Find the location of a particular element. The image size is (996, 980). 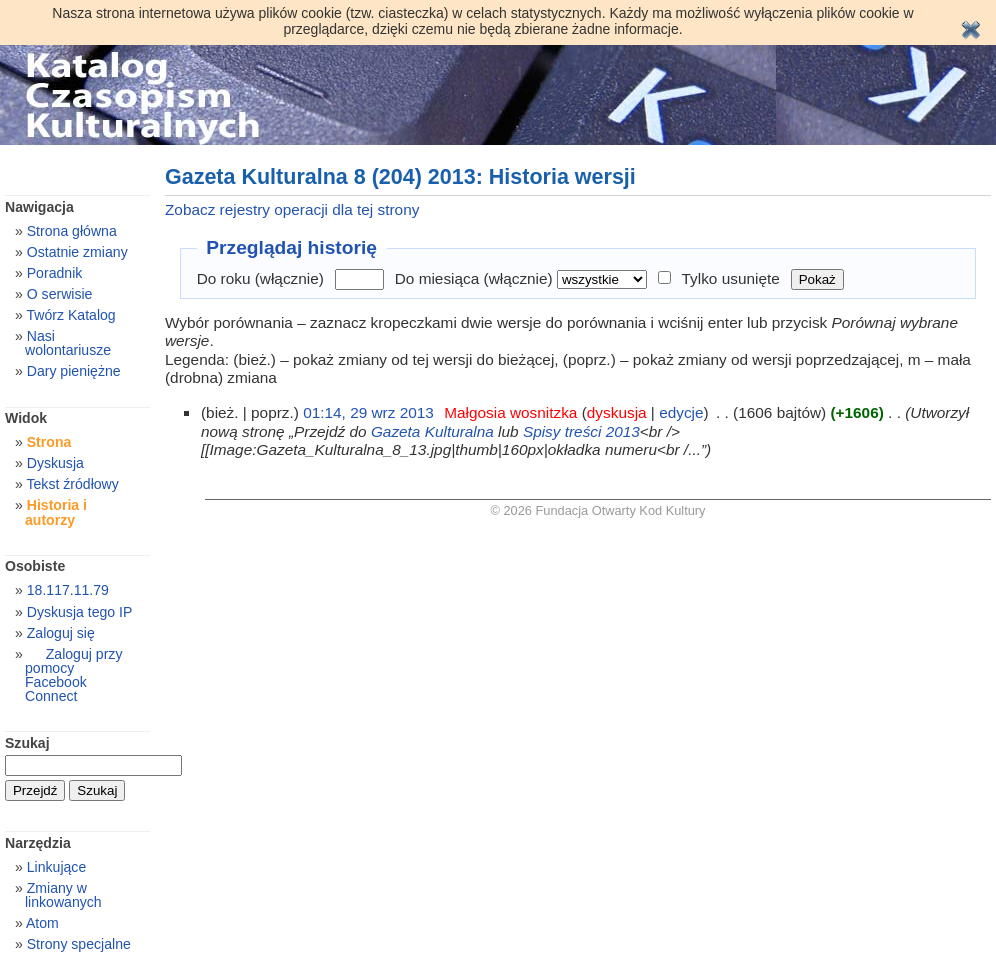

Historia i autorzy is located at coordinates (56, 512).